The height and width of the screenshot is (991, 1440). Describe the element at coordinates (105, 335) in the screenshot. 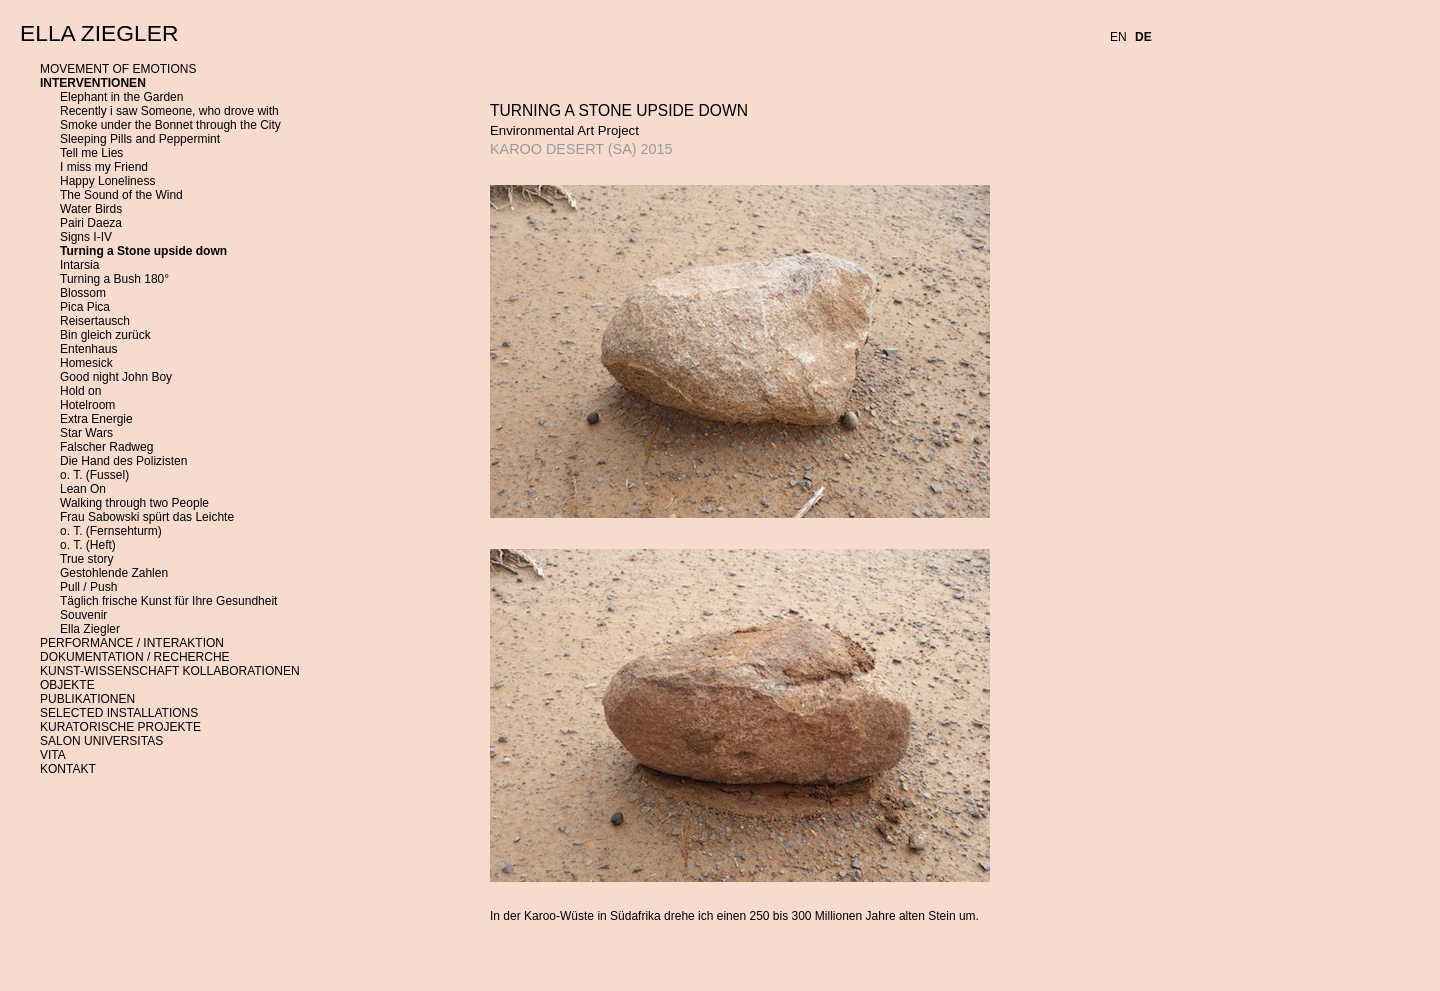

I see `Bin gleich zurück` at that location.